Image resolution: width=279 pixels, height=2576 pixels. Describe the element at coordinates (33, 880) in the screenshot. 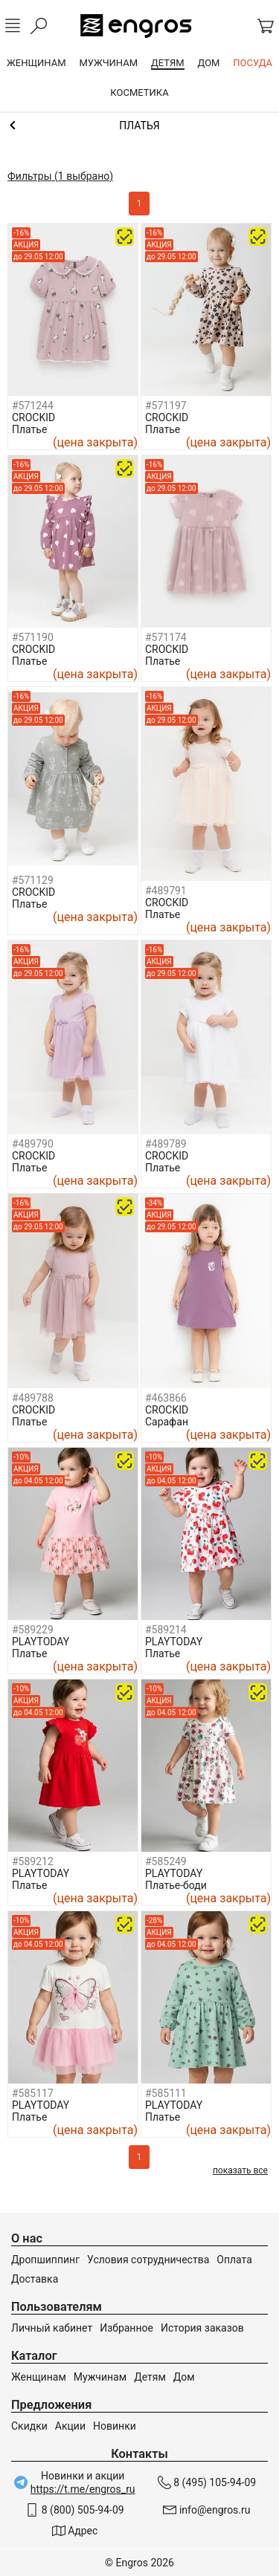

I see `#571129` at that location.